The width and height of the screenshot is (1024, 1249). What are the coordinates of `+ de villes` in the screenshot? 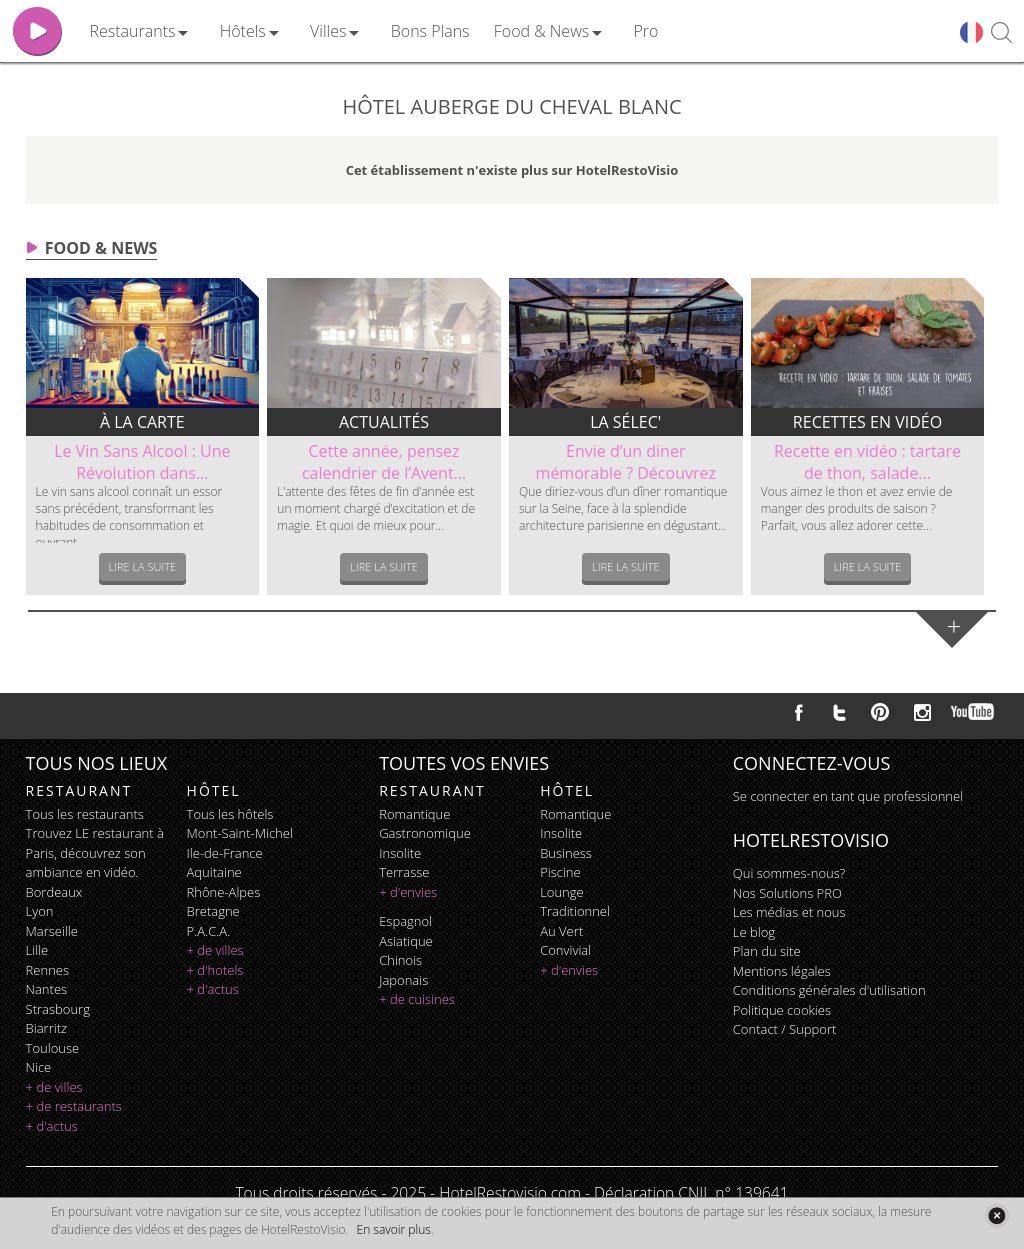 It's located at (54, 1087).